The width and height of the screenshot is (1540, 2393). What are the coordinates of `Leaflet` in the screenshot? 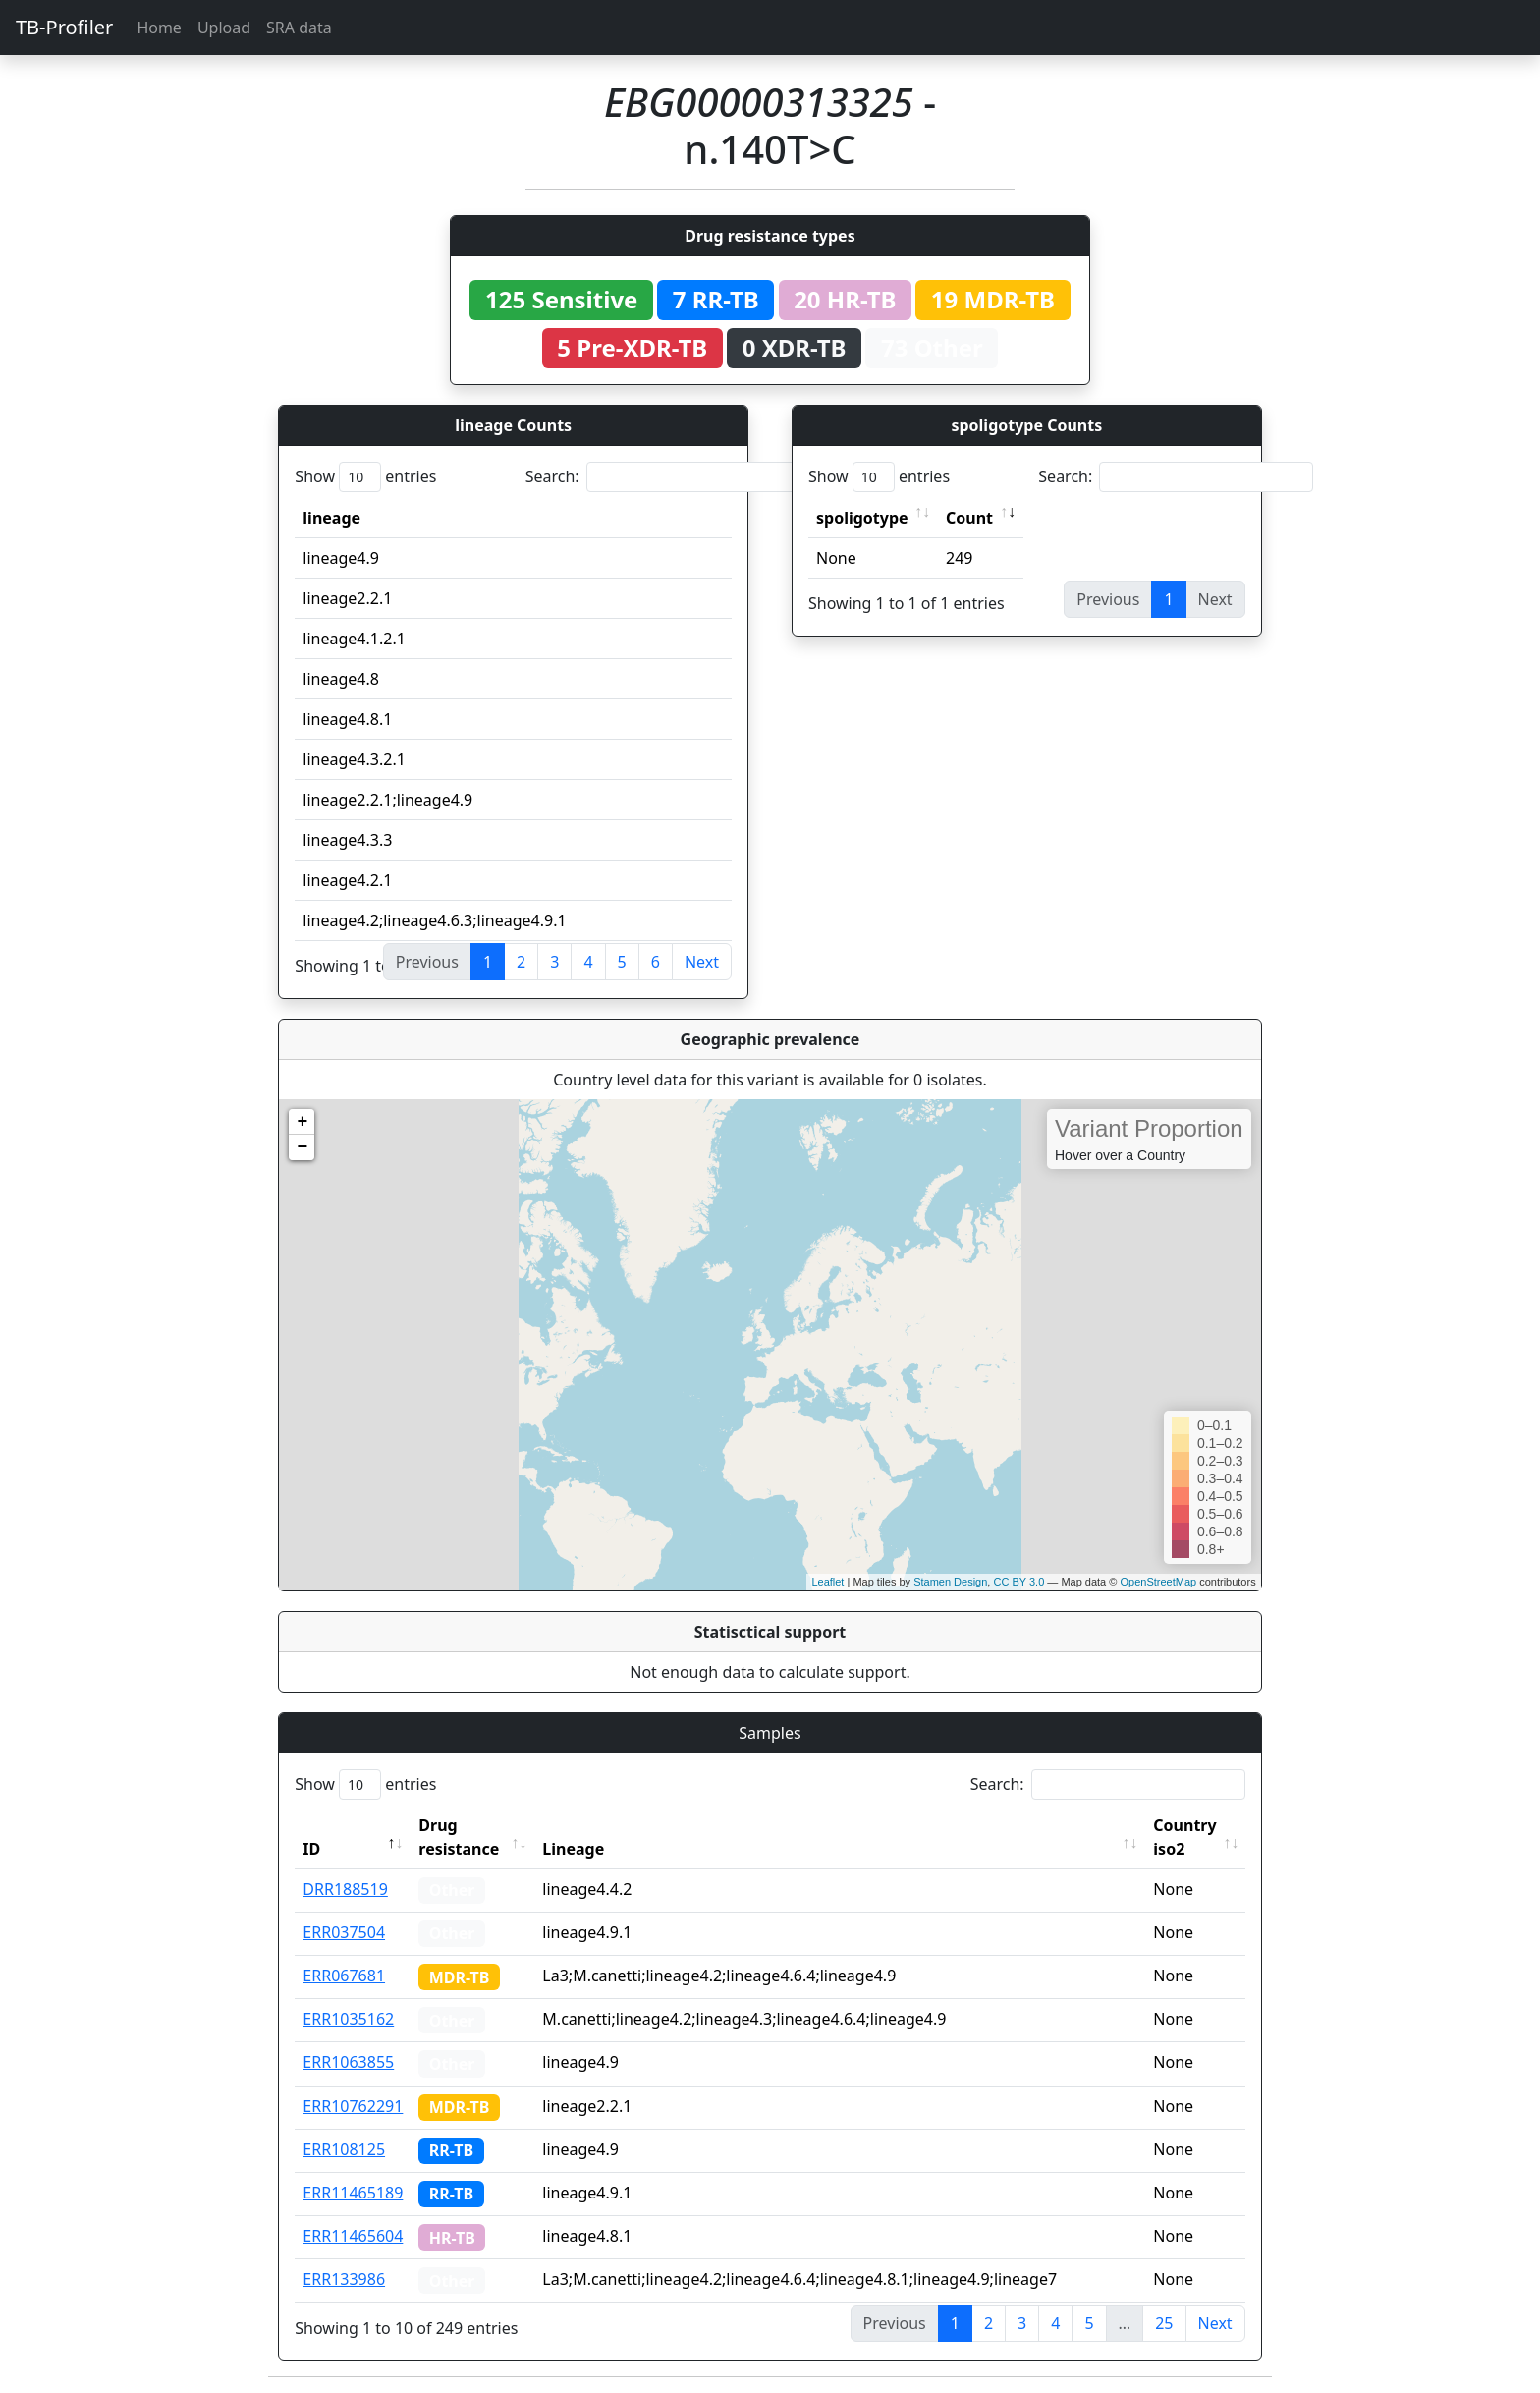 It's located at (827, 1581).